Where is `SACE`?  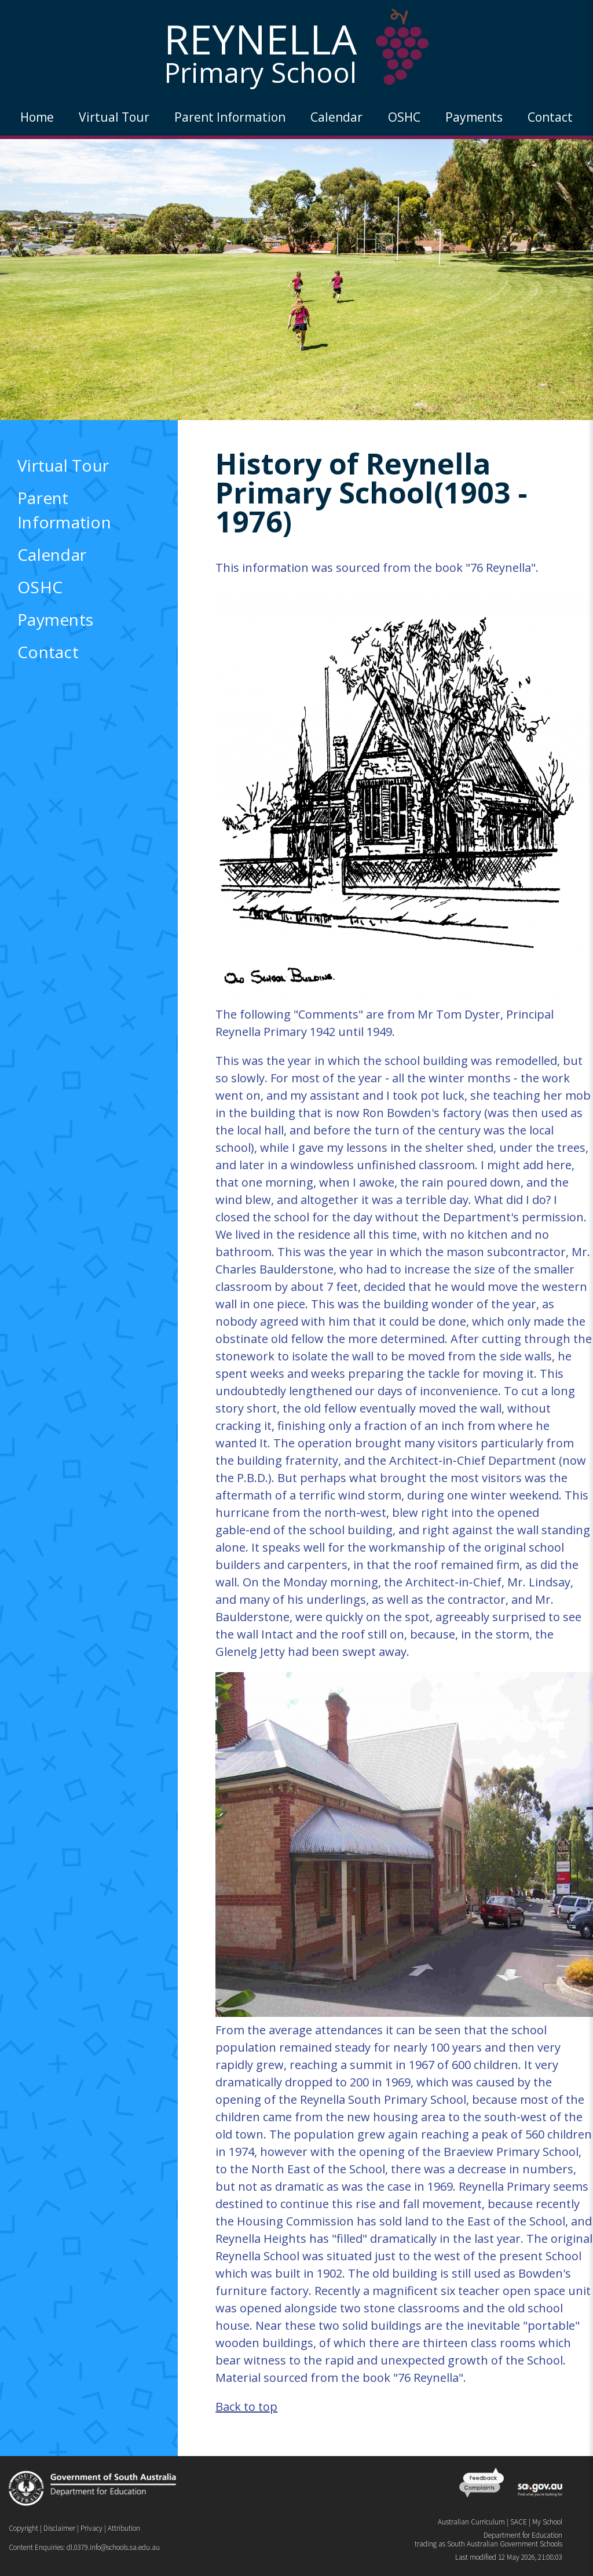
SACE is located at coordinates (518, 2522).